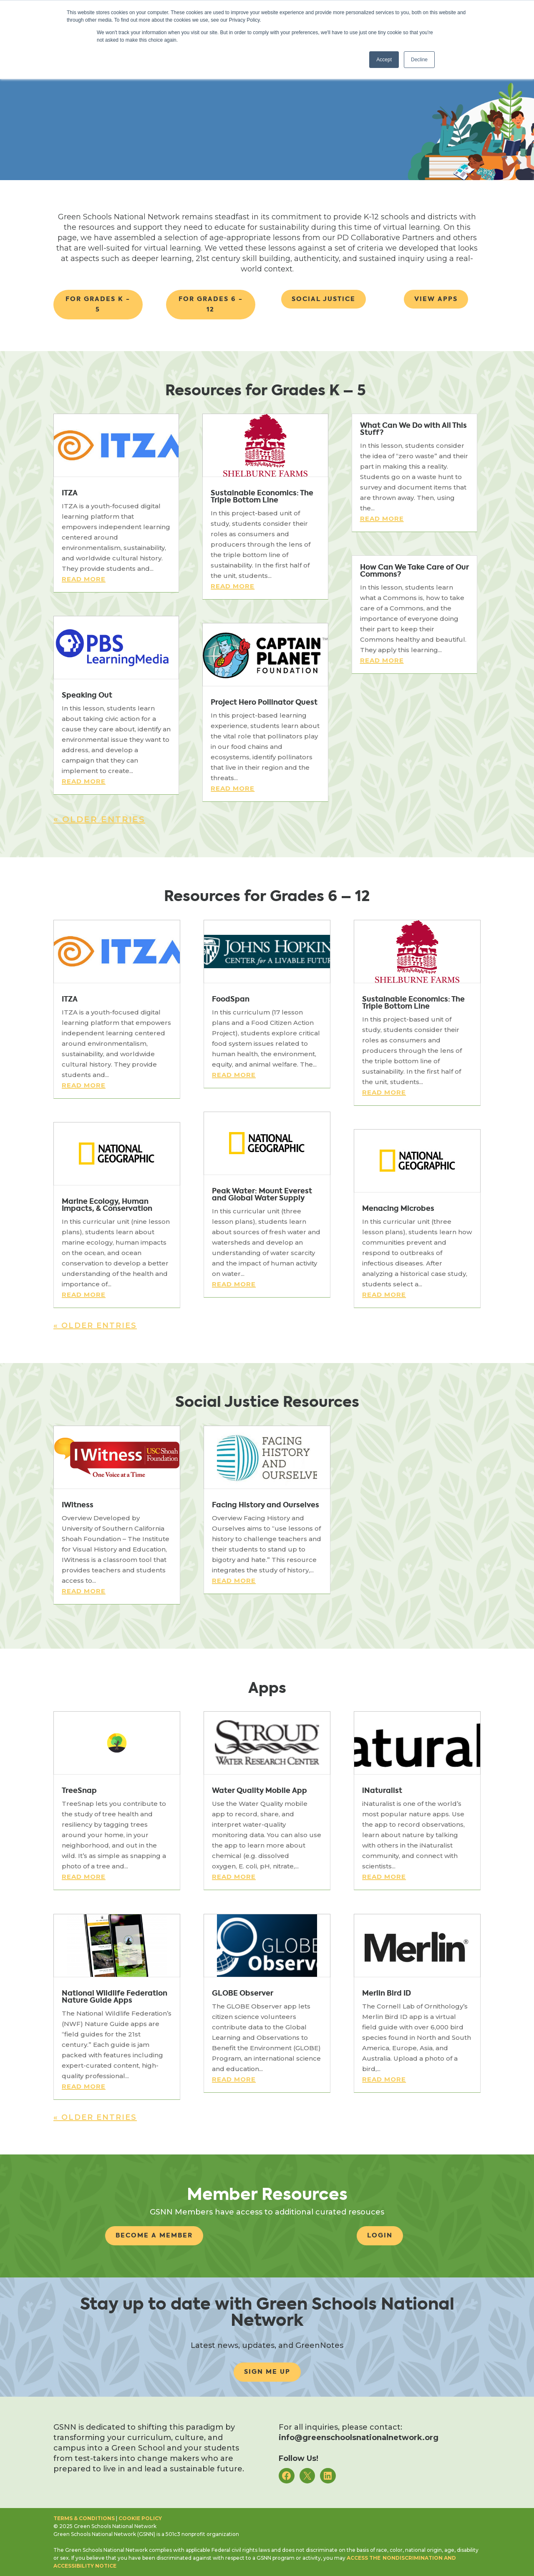 The height and width of the screenshot is (2576, 534). What do you see at coordinates (262, 496) in the screenshot?
I see `Sustainable Economics: The Triple Bottom Line` at bounding box center [262, 496].